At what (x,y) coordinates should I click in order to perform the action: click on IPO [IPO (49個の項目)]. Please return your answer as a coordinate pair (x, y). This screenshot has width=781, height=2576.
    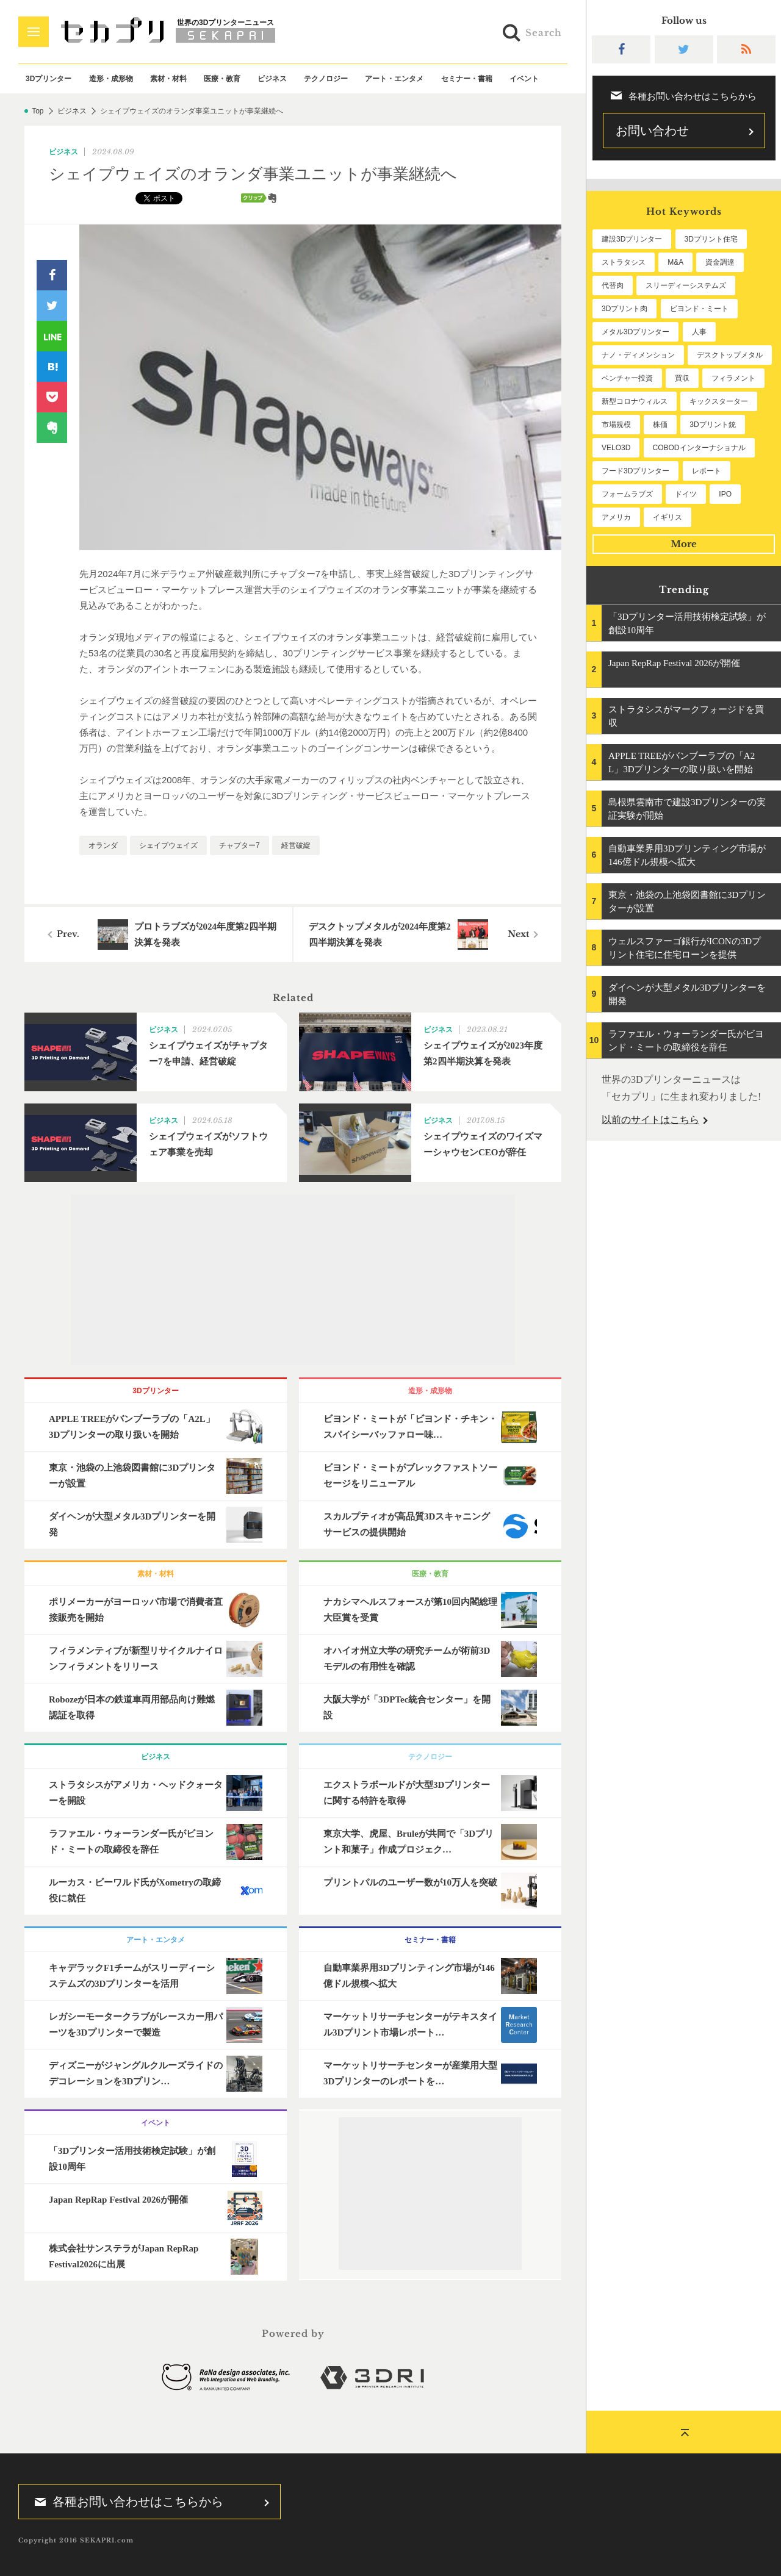
    Looking at the image, I should click on (725, 494).